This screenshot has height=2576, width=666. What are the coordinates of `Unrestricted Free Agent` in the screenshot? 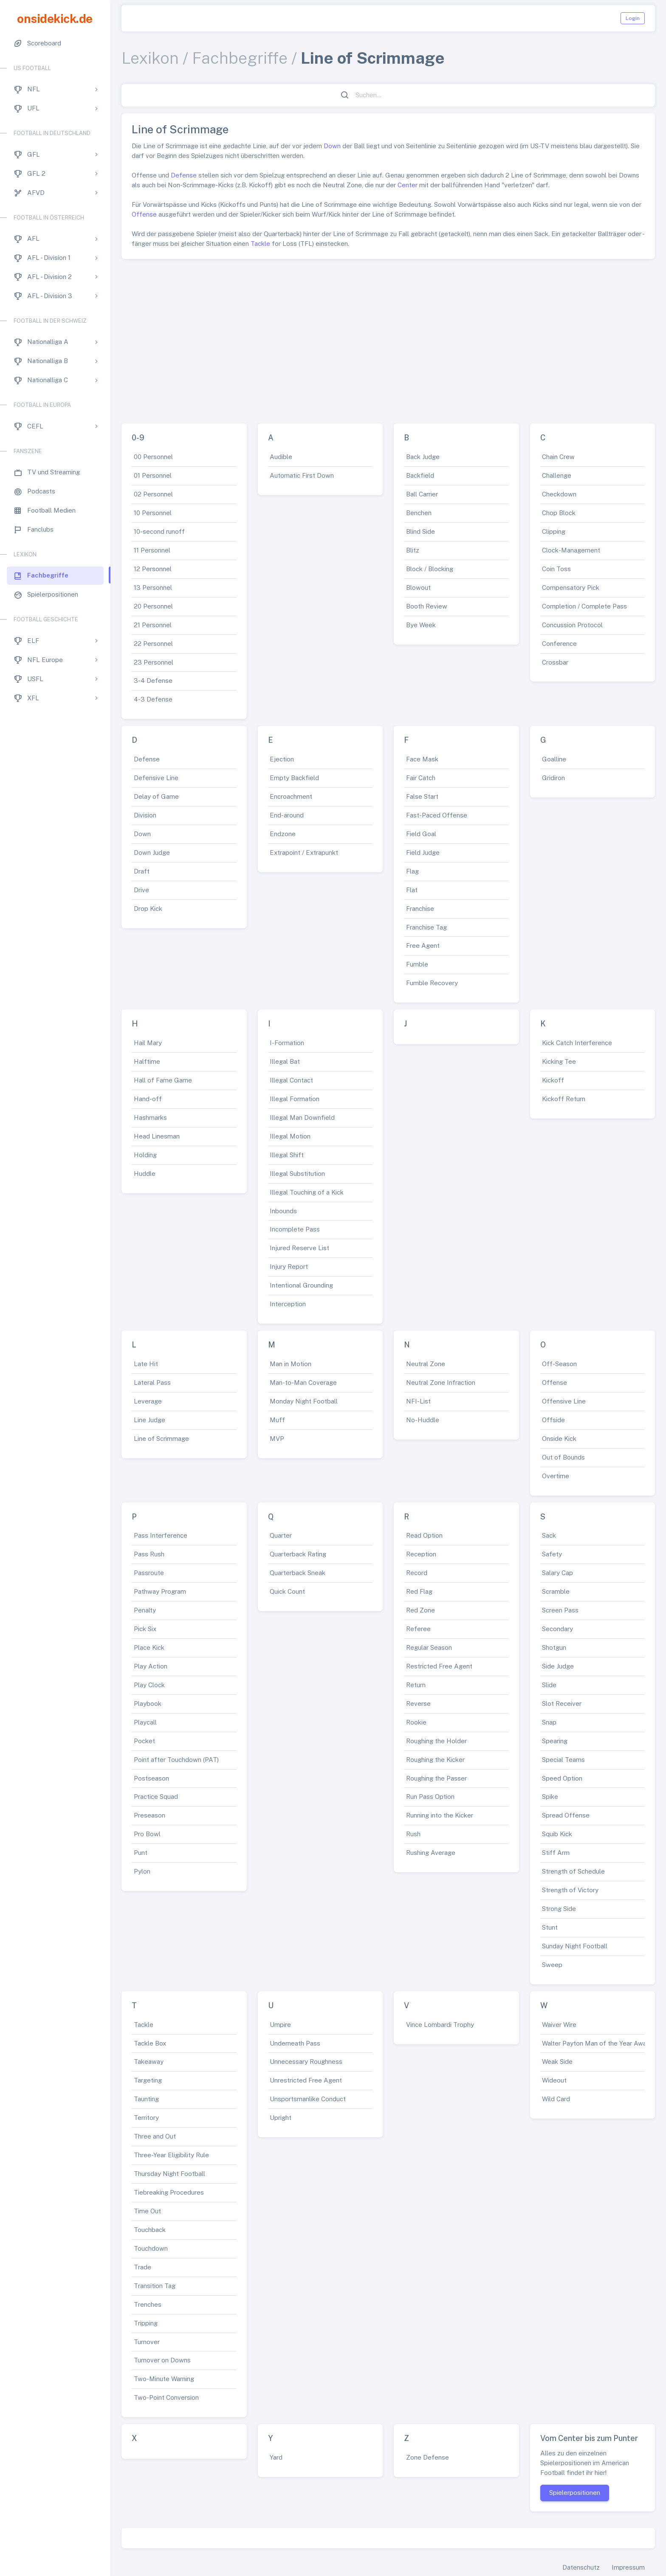 It's located at (306, 2080).